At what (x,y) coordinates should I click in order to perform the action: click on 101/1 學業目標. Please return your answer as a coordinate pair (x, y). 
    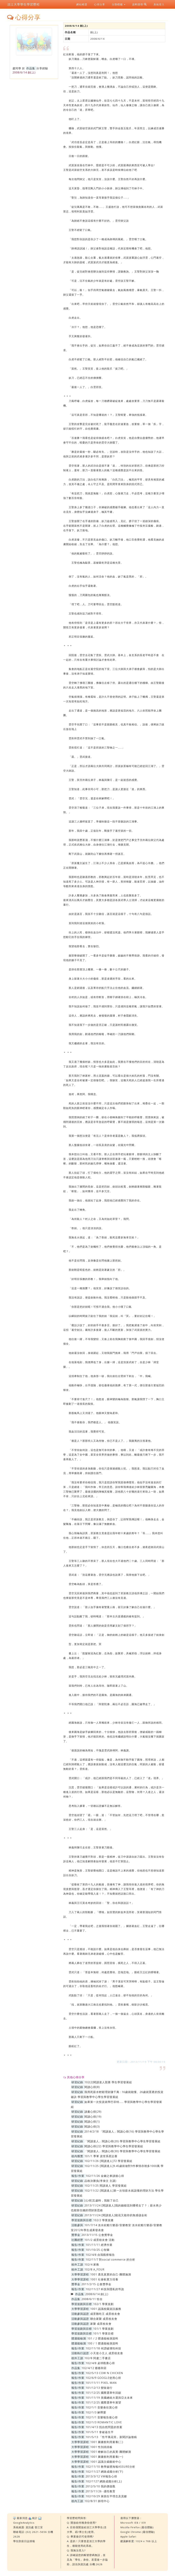
    Looking at the image, I should click on (103, 2333).